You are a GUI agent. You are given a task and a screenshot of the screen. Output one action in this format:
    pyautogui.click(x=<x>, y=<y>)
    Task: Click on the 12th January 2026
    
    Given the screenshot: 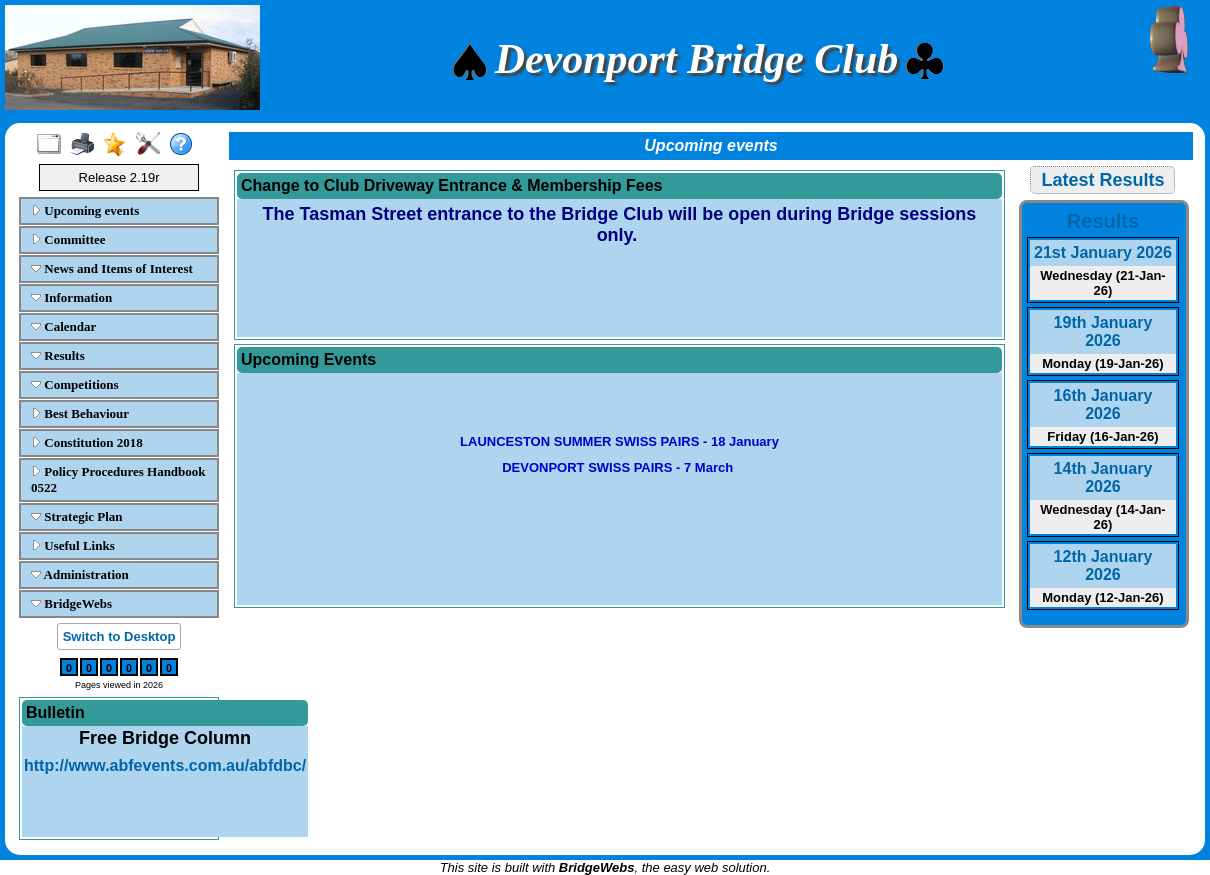 What is the action you would take?
    pyautogui.click(x=1103, y=565)
    